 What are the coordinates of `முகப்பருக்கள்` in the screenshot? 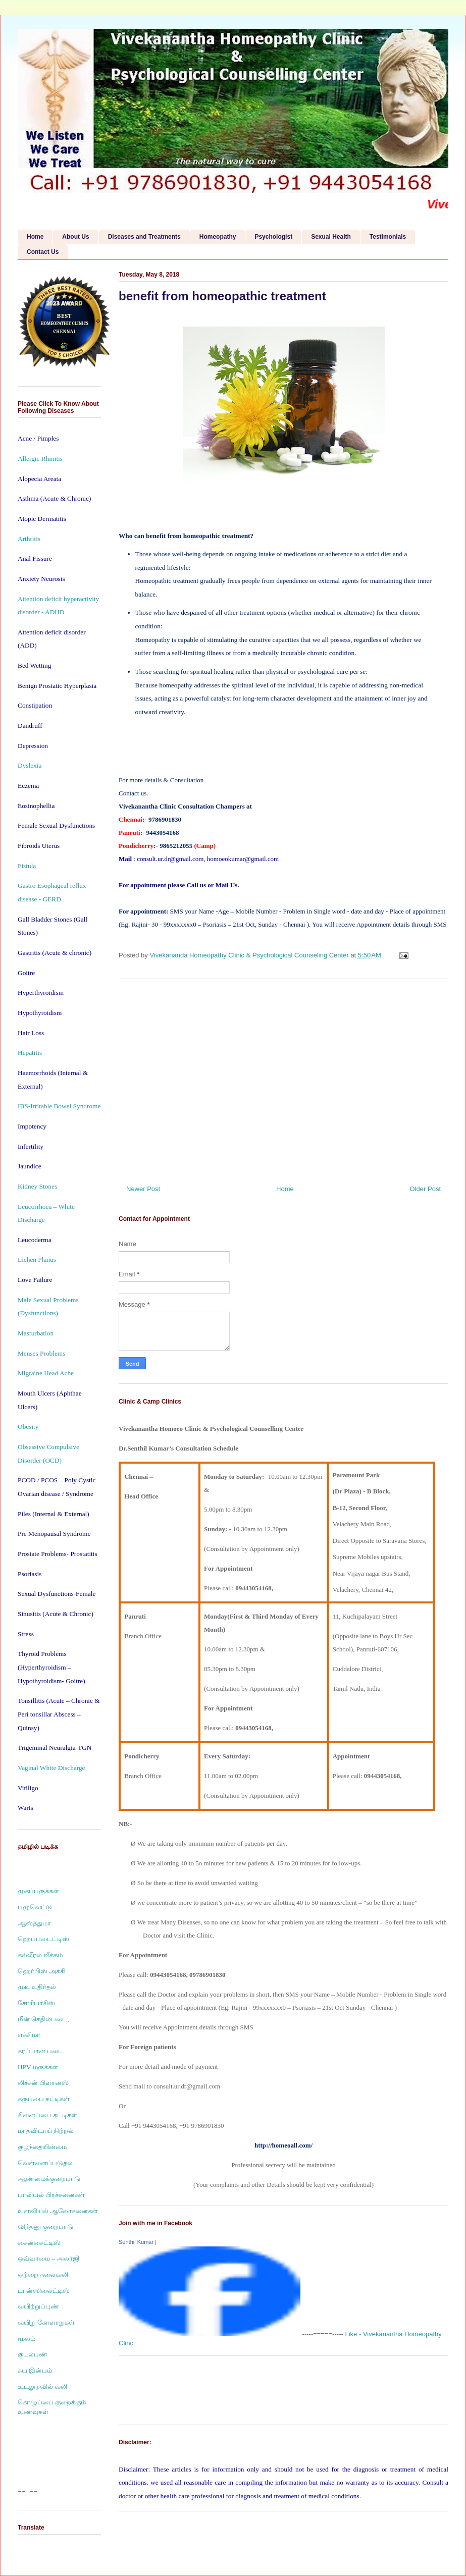 It's located at (38, 1891).